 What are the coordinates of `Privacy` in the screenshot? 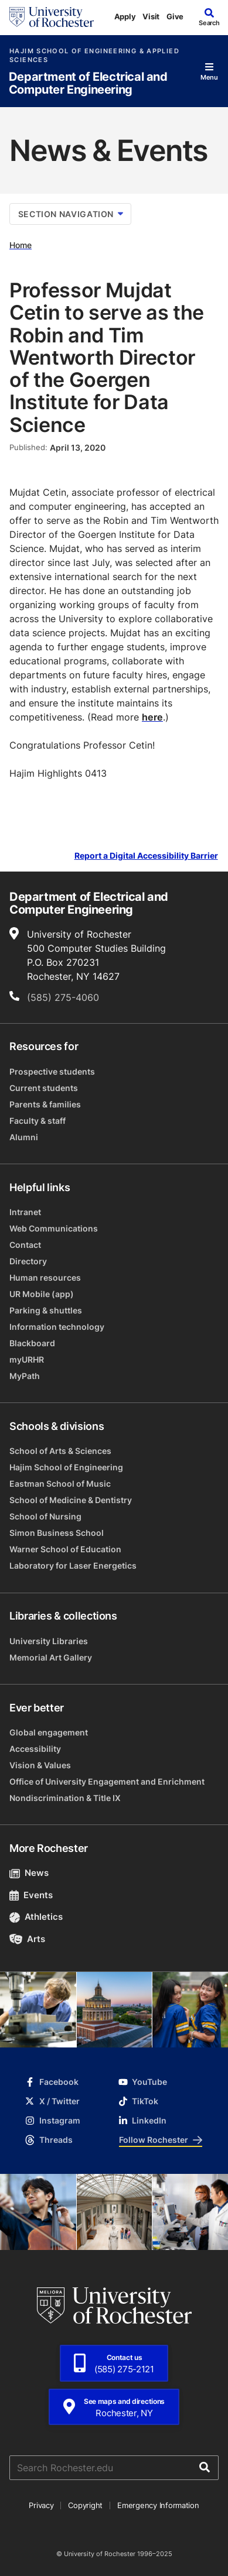 It's located at (41, 2505).